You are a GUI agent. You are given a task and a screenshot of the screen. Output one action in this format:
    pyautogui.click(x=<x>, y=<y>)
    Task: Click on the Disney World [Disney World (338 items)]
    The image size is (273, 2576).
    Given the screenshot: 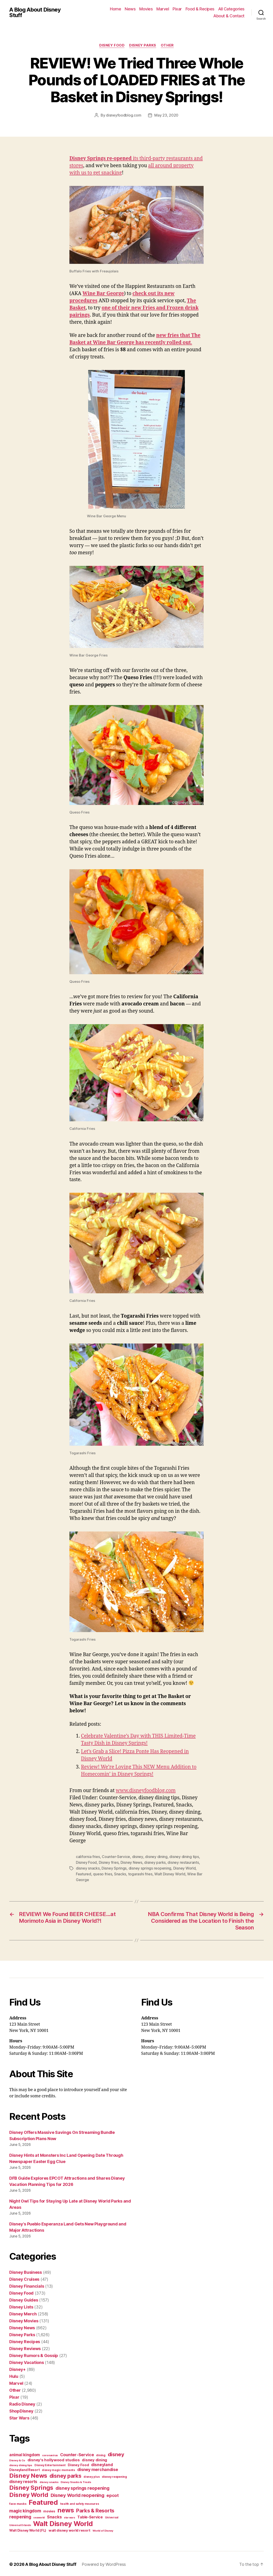 What is the action you would take?
    pyautogui.click(x=28, y=2493)
    